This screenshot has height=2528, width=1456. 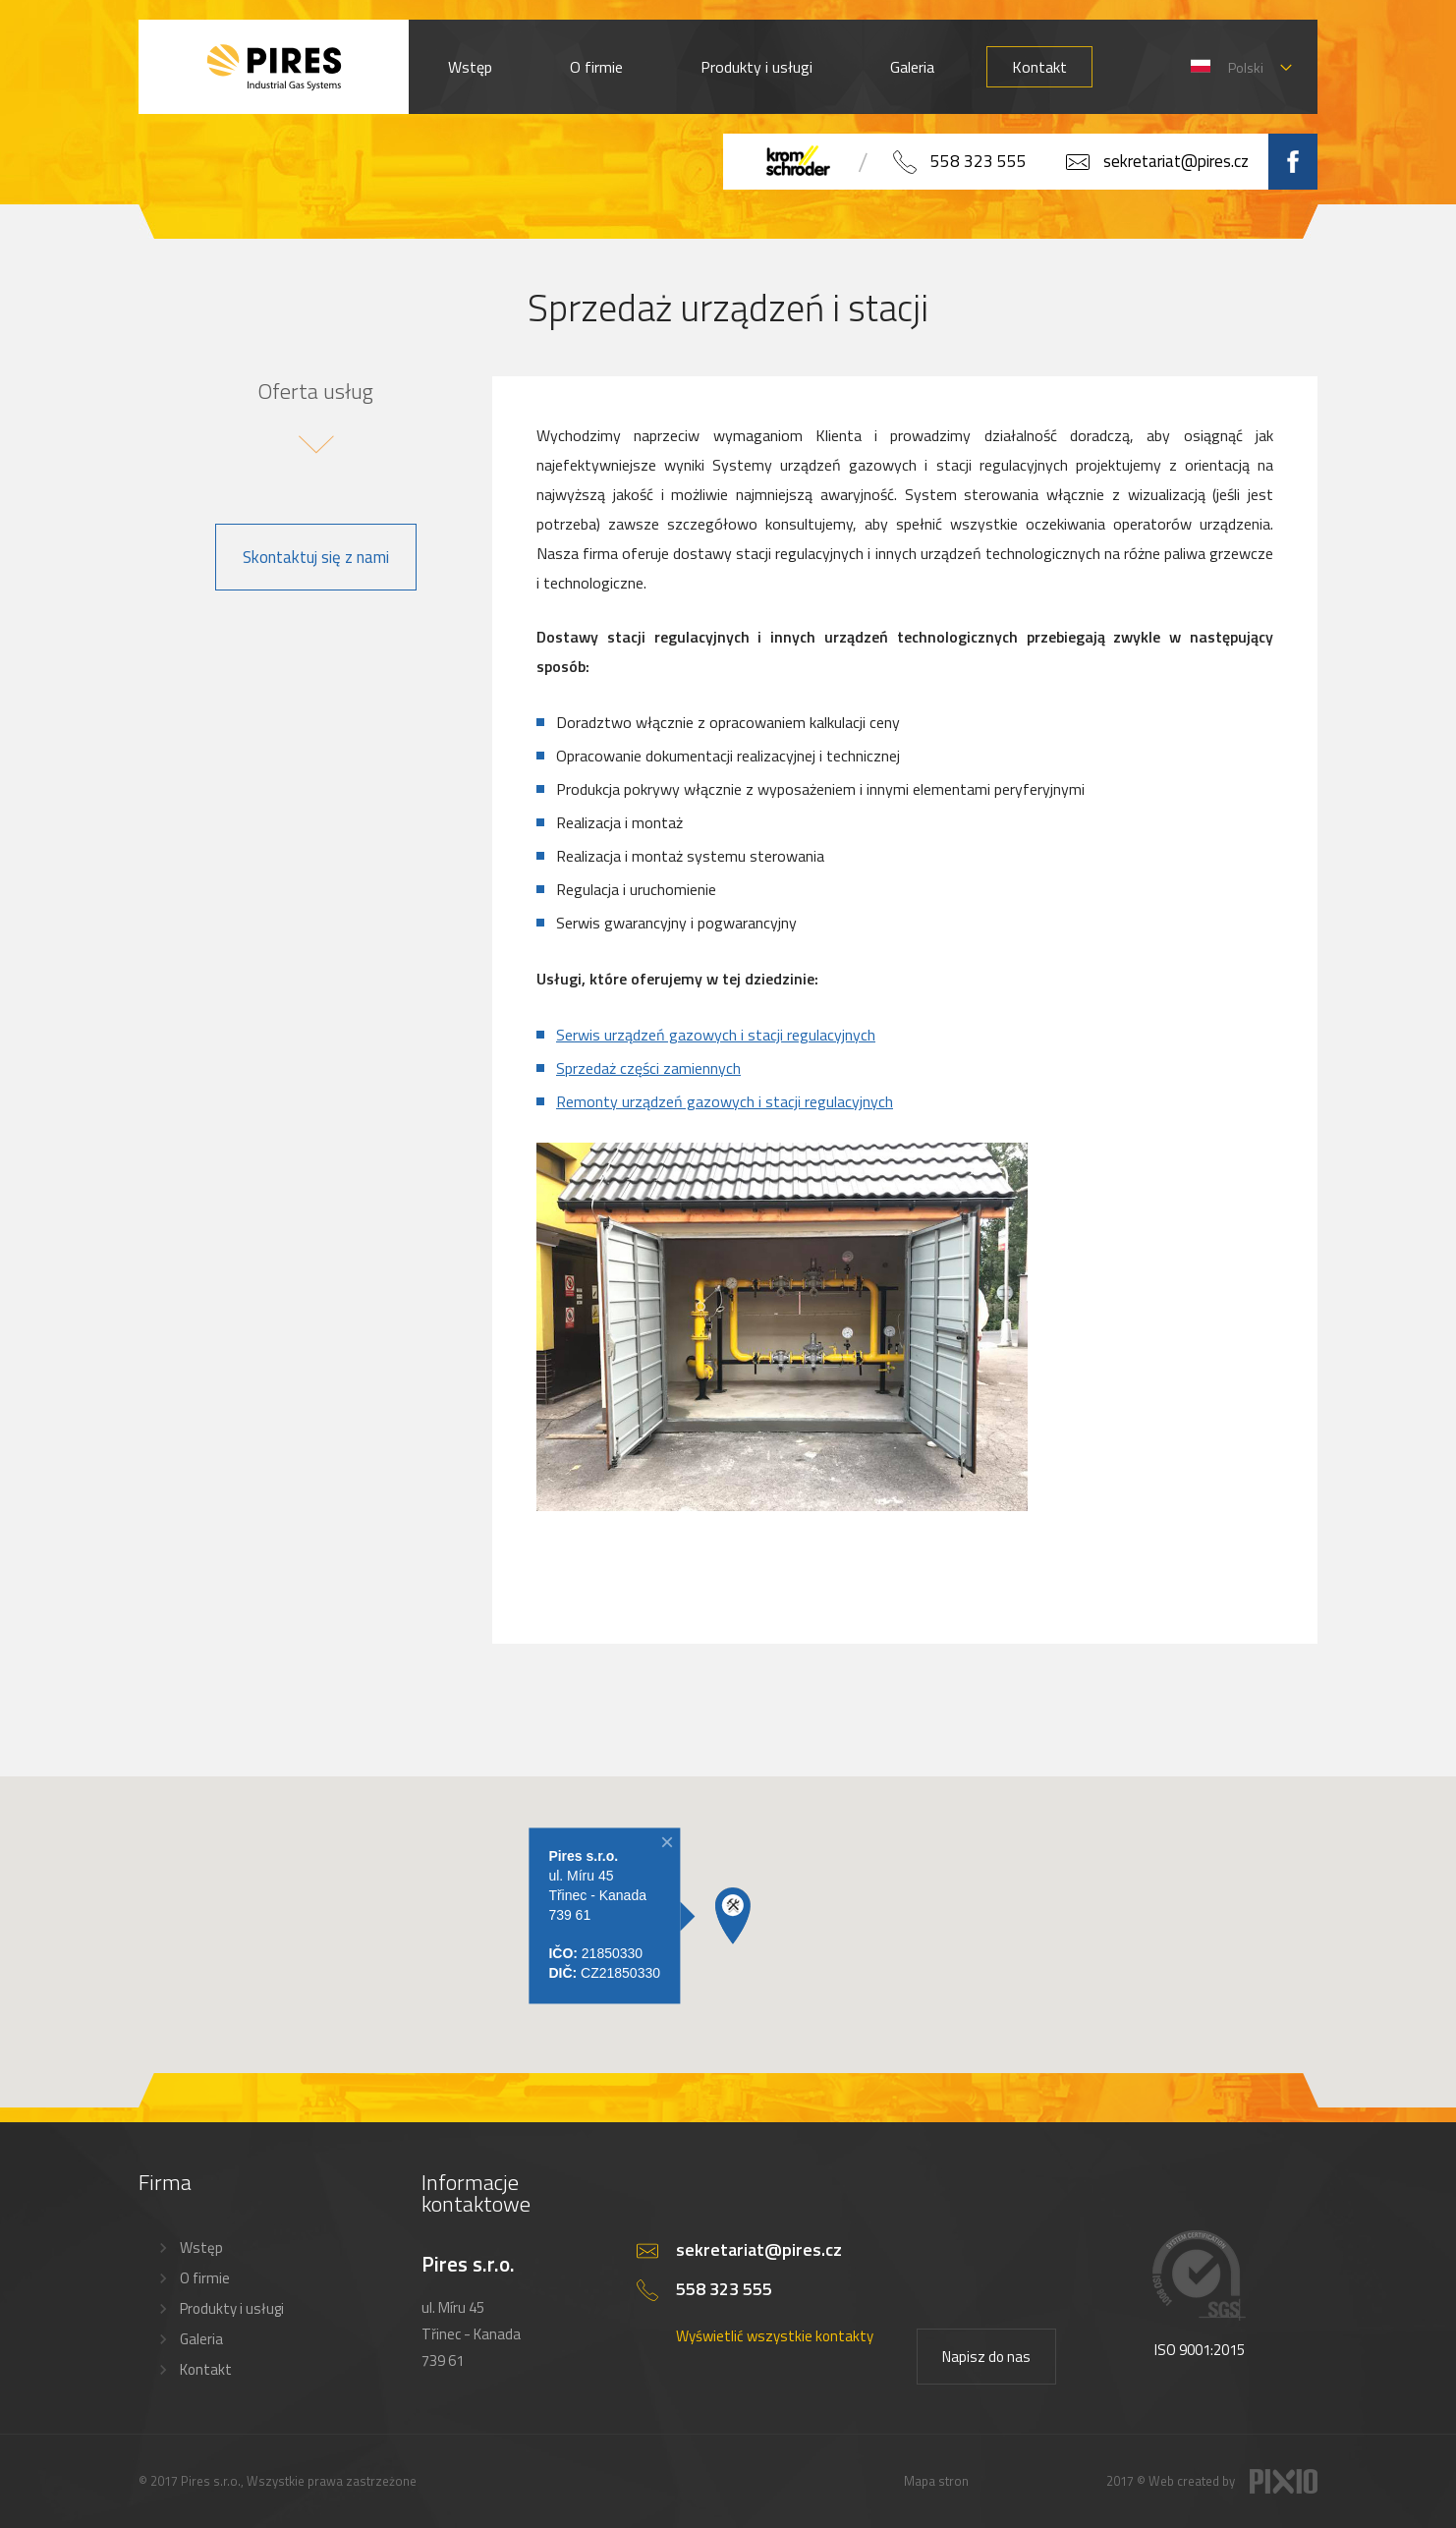 I want to click on PIRES s.r.o. - Hořákové systémy, průmyslové pece, servis a revize, so click(x=274, y=67).